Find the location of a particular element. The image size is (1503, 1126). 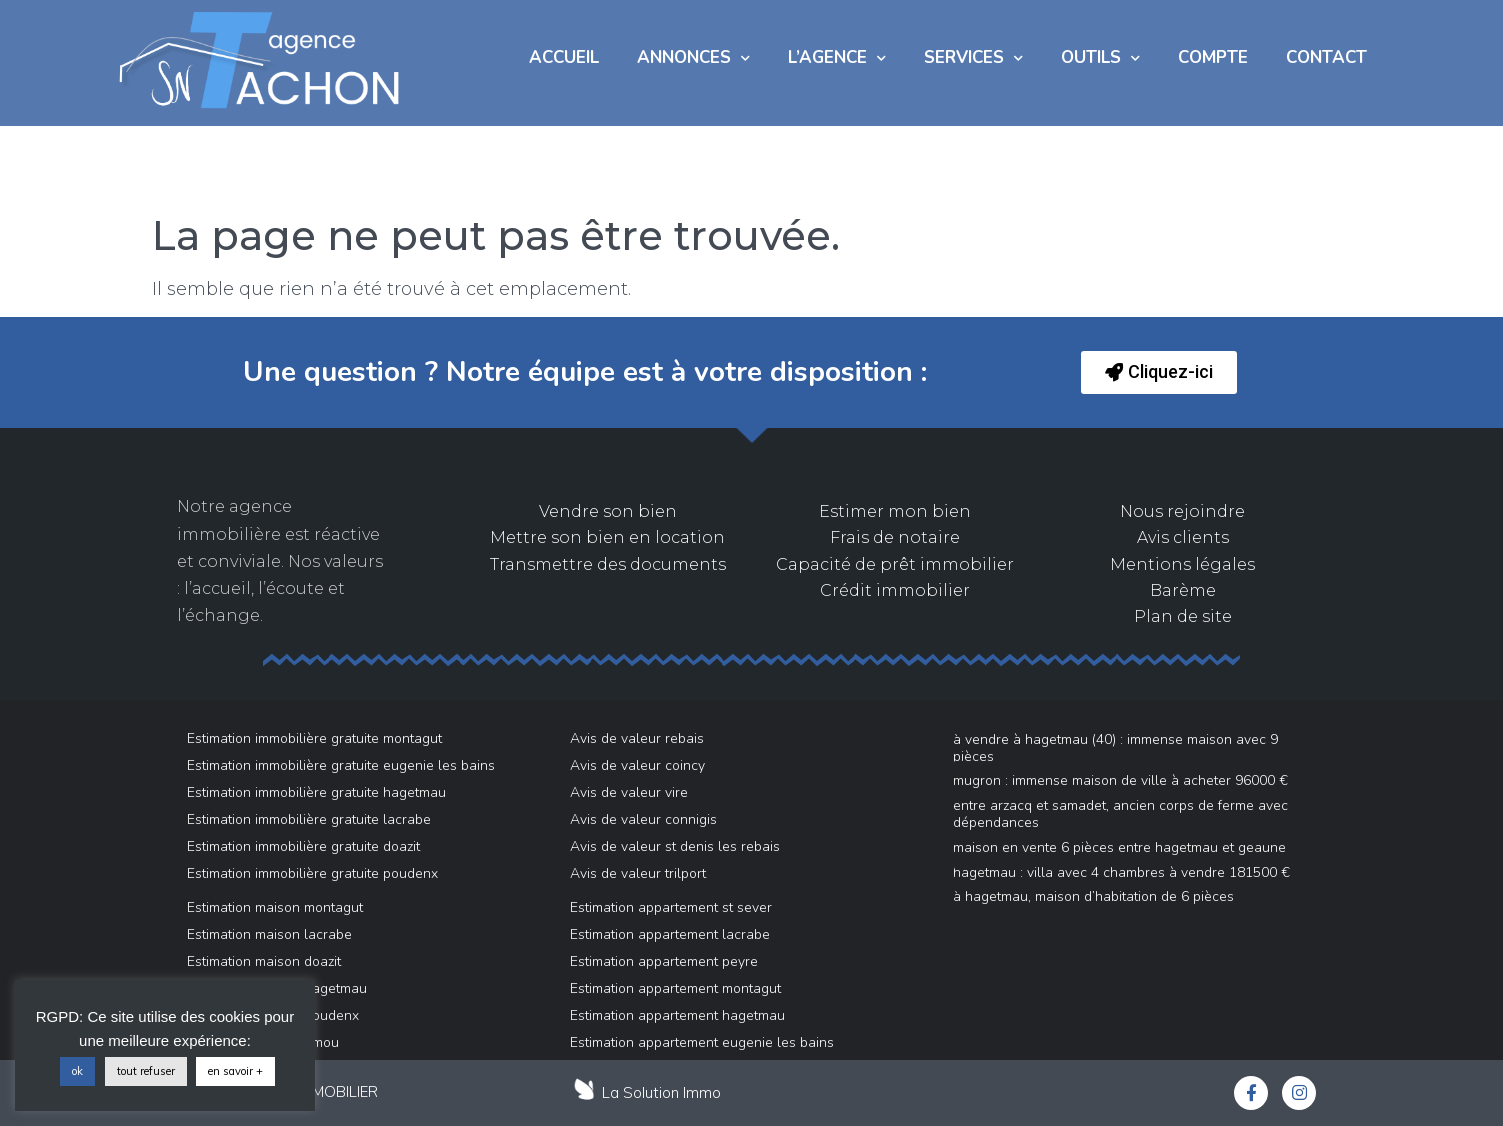

Barème is located at coordinates (1183, 590).